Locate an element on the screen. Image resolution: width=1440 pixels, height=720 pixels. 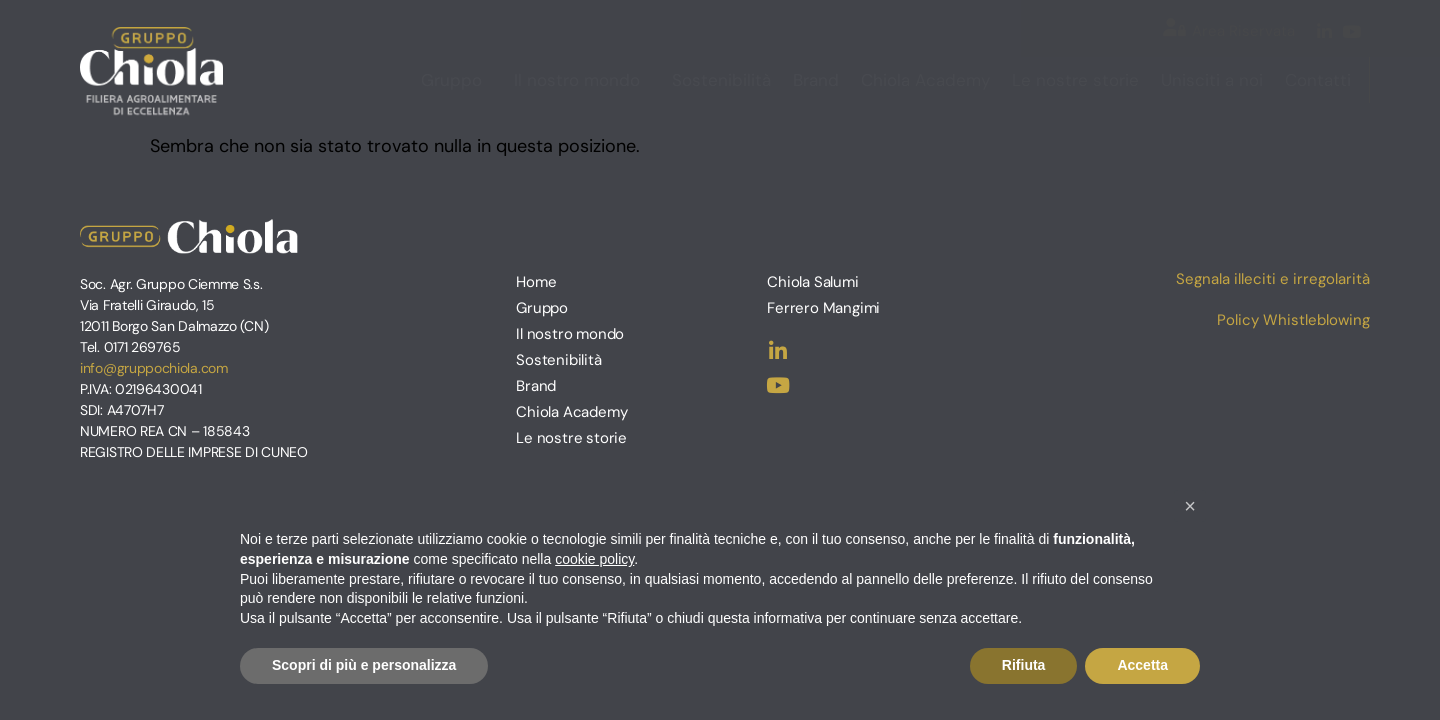
Brand is located at coordinates (816, 80).